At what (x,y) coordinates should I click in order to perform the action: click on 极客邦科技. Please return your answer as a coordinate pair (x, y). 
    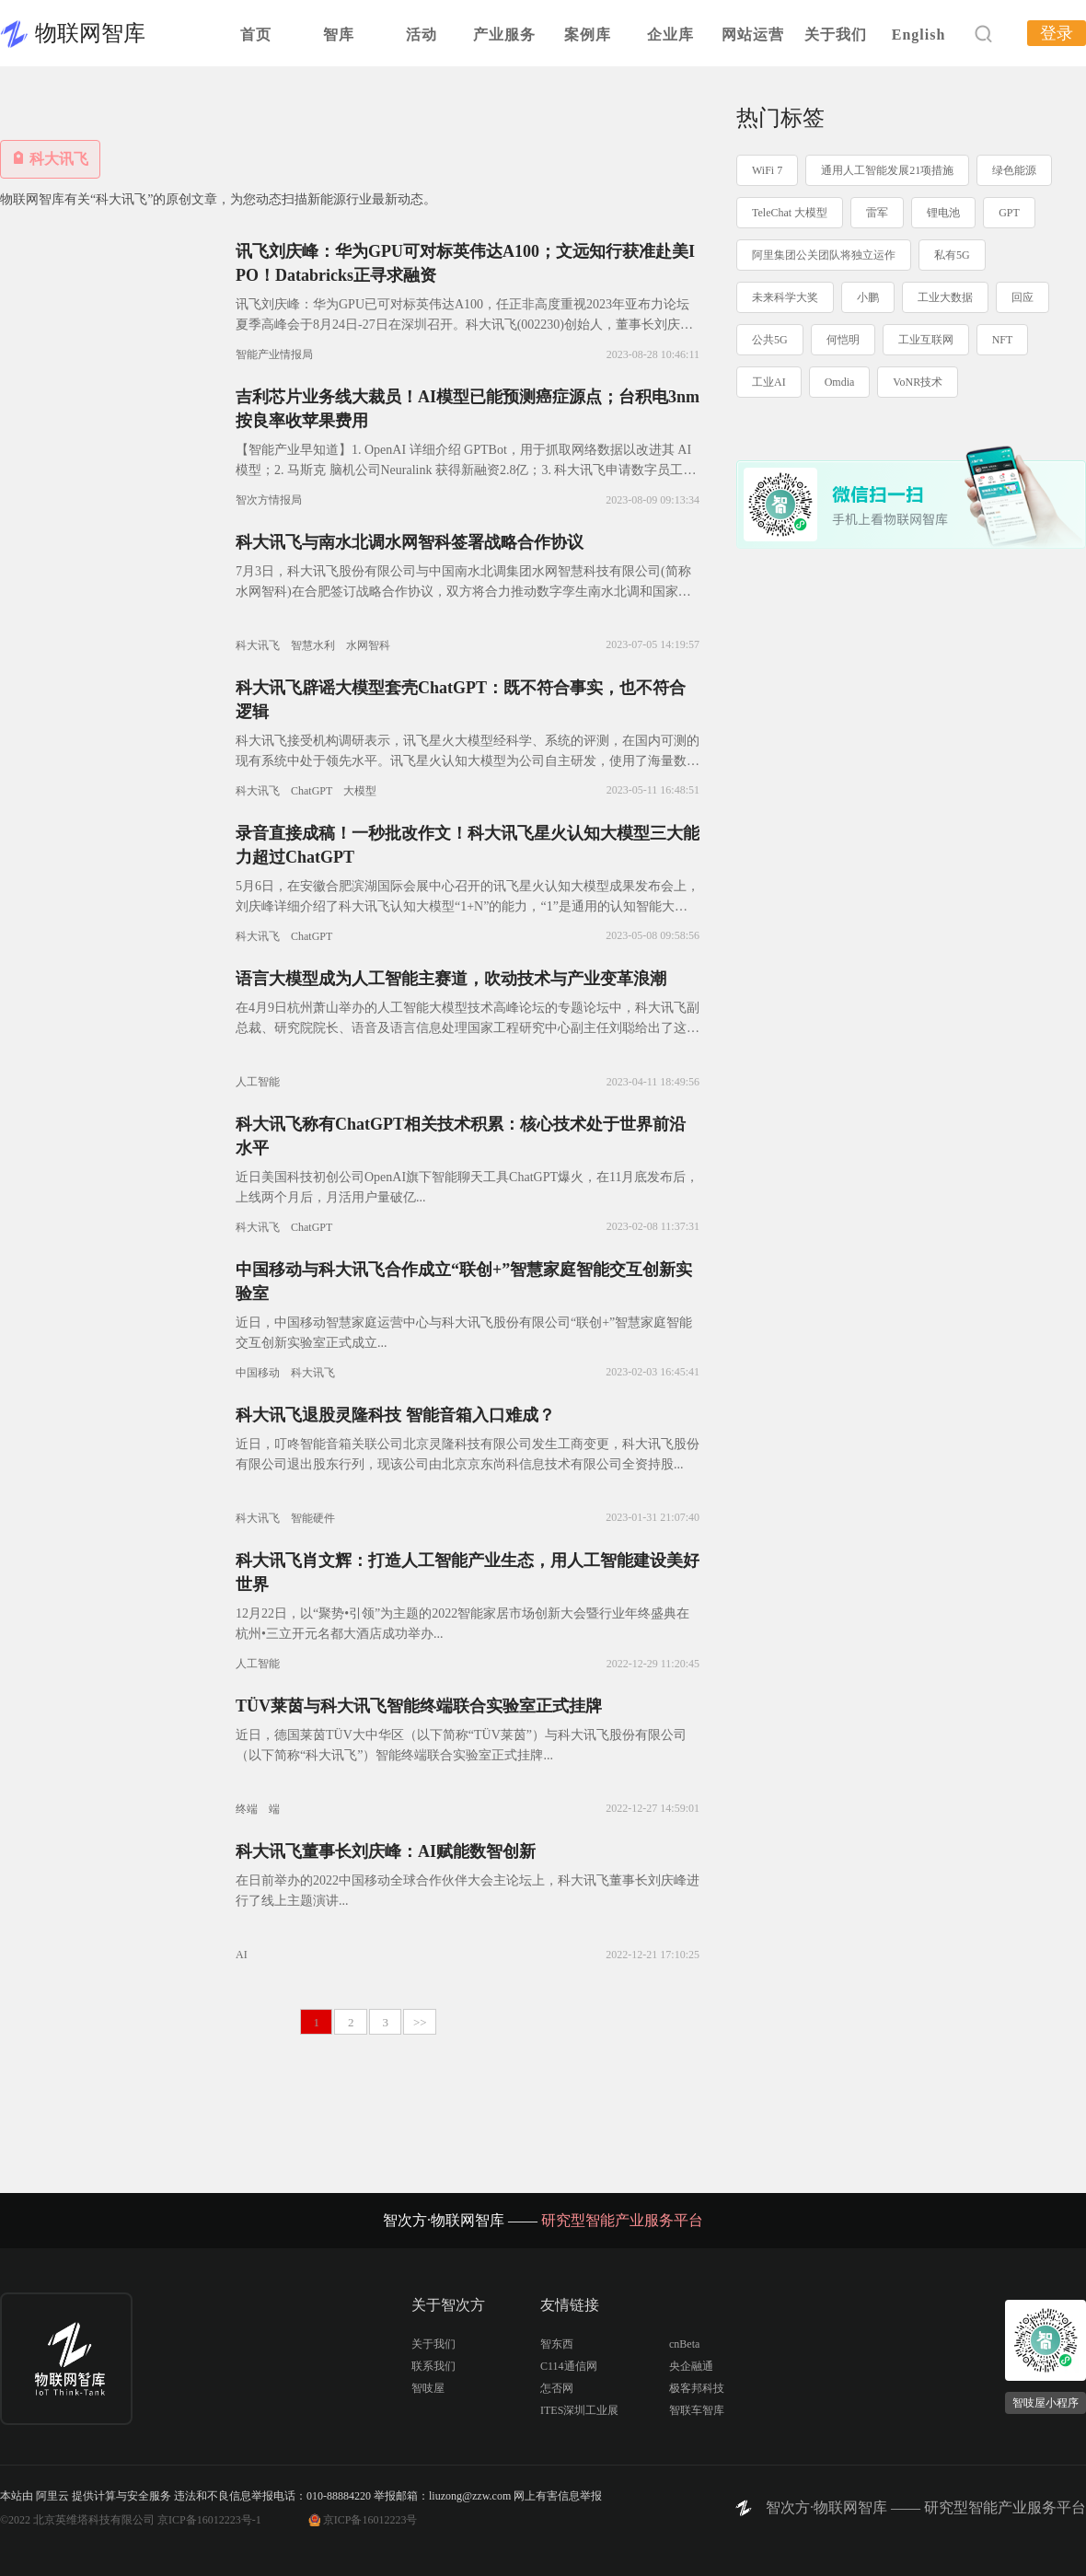
    Looking at the image, I should click on (696, 2388).